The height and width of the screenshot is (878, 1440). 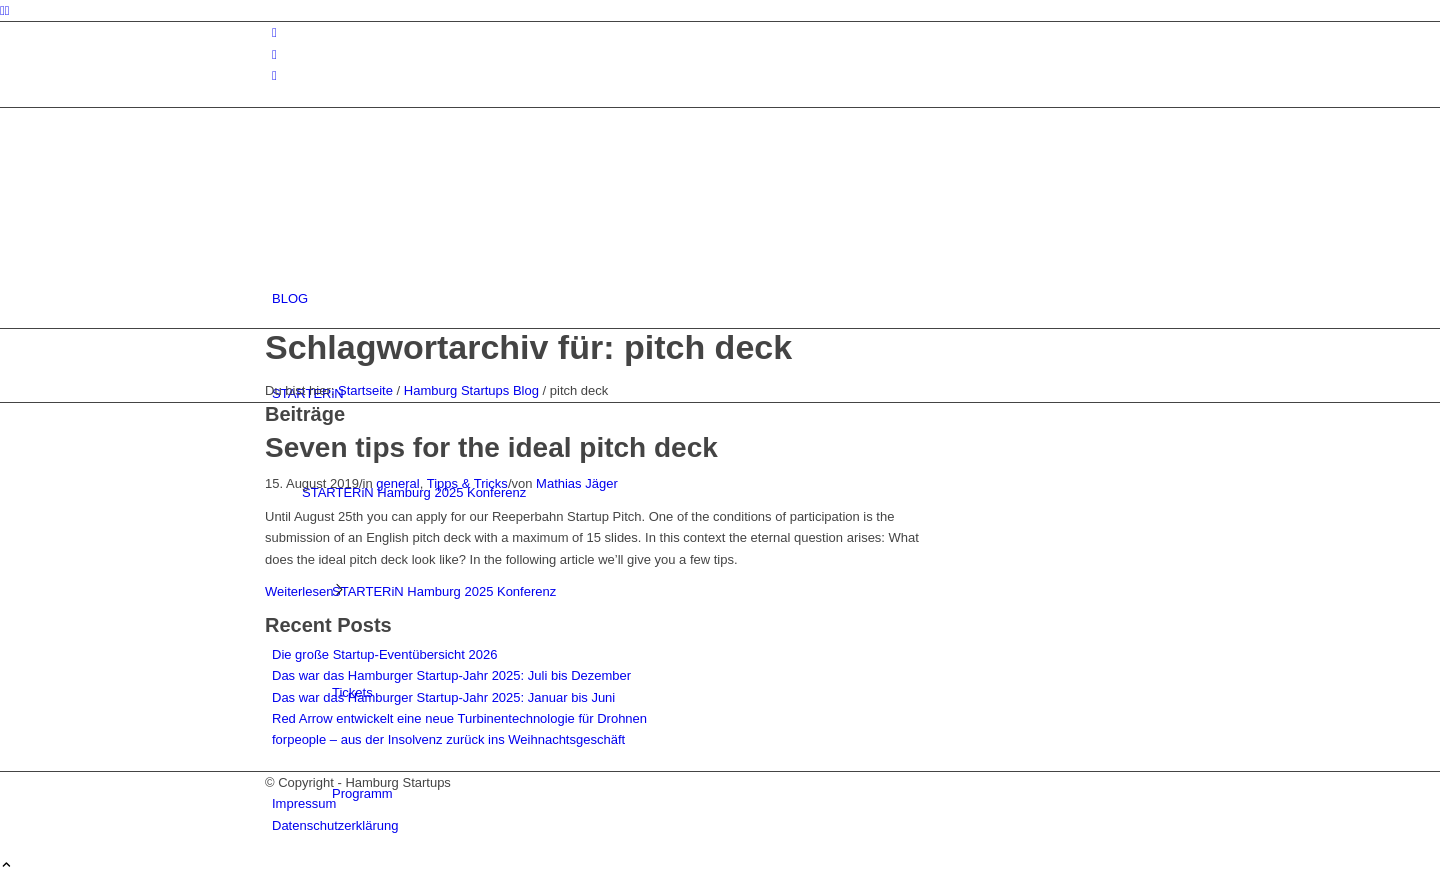 I want to click on Weiterlesen, so click(x=305, y=591).